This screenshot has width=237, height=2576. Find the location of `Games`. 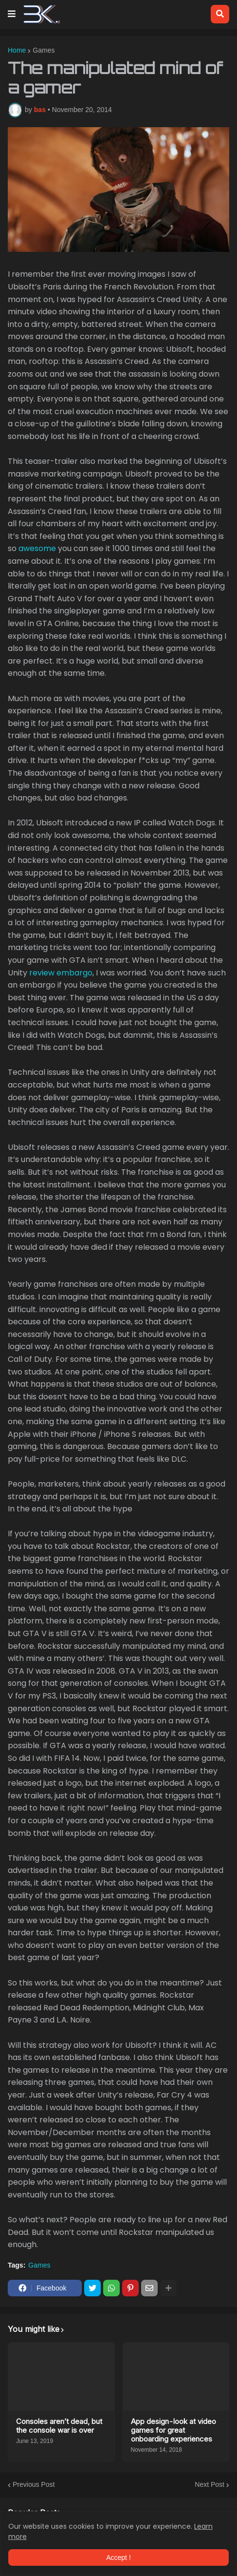

Games is located at coordinates (44, 50).